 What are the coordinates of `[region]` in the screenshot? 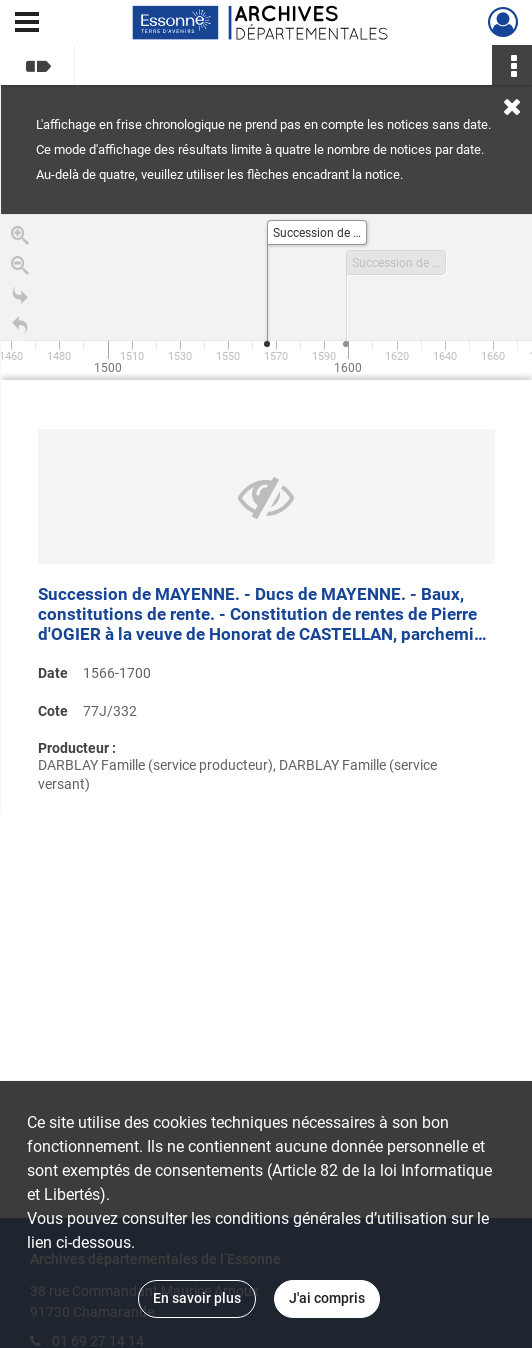 It's located at (266, 514).